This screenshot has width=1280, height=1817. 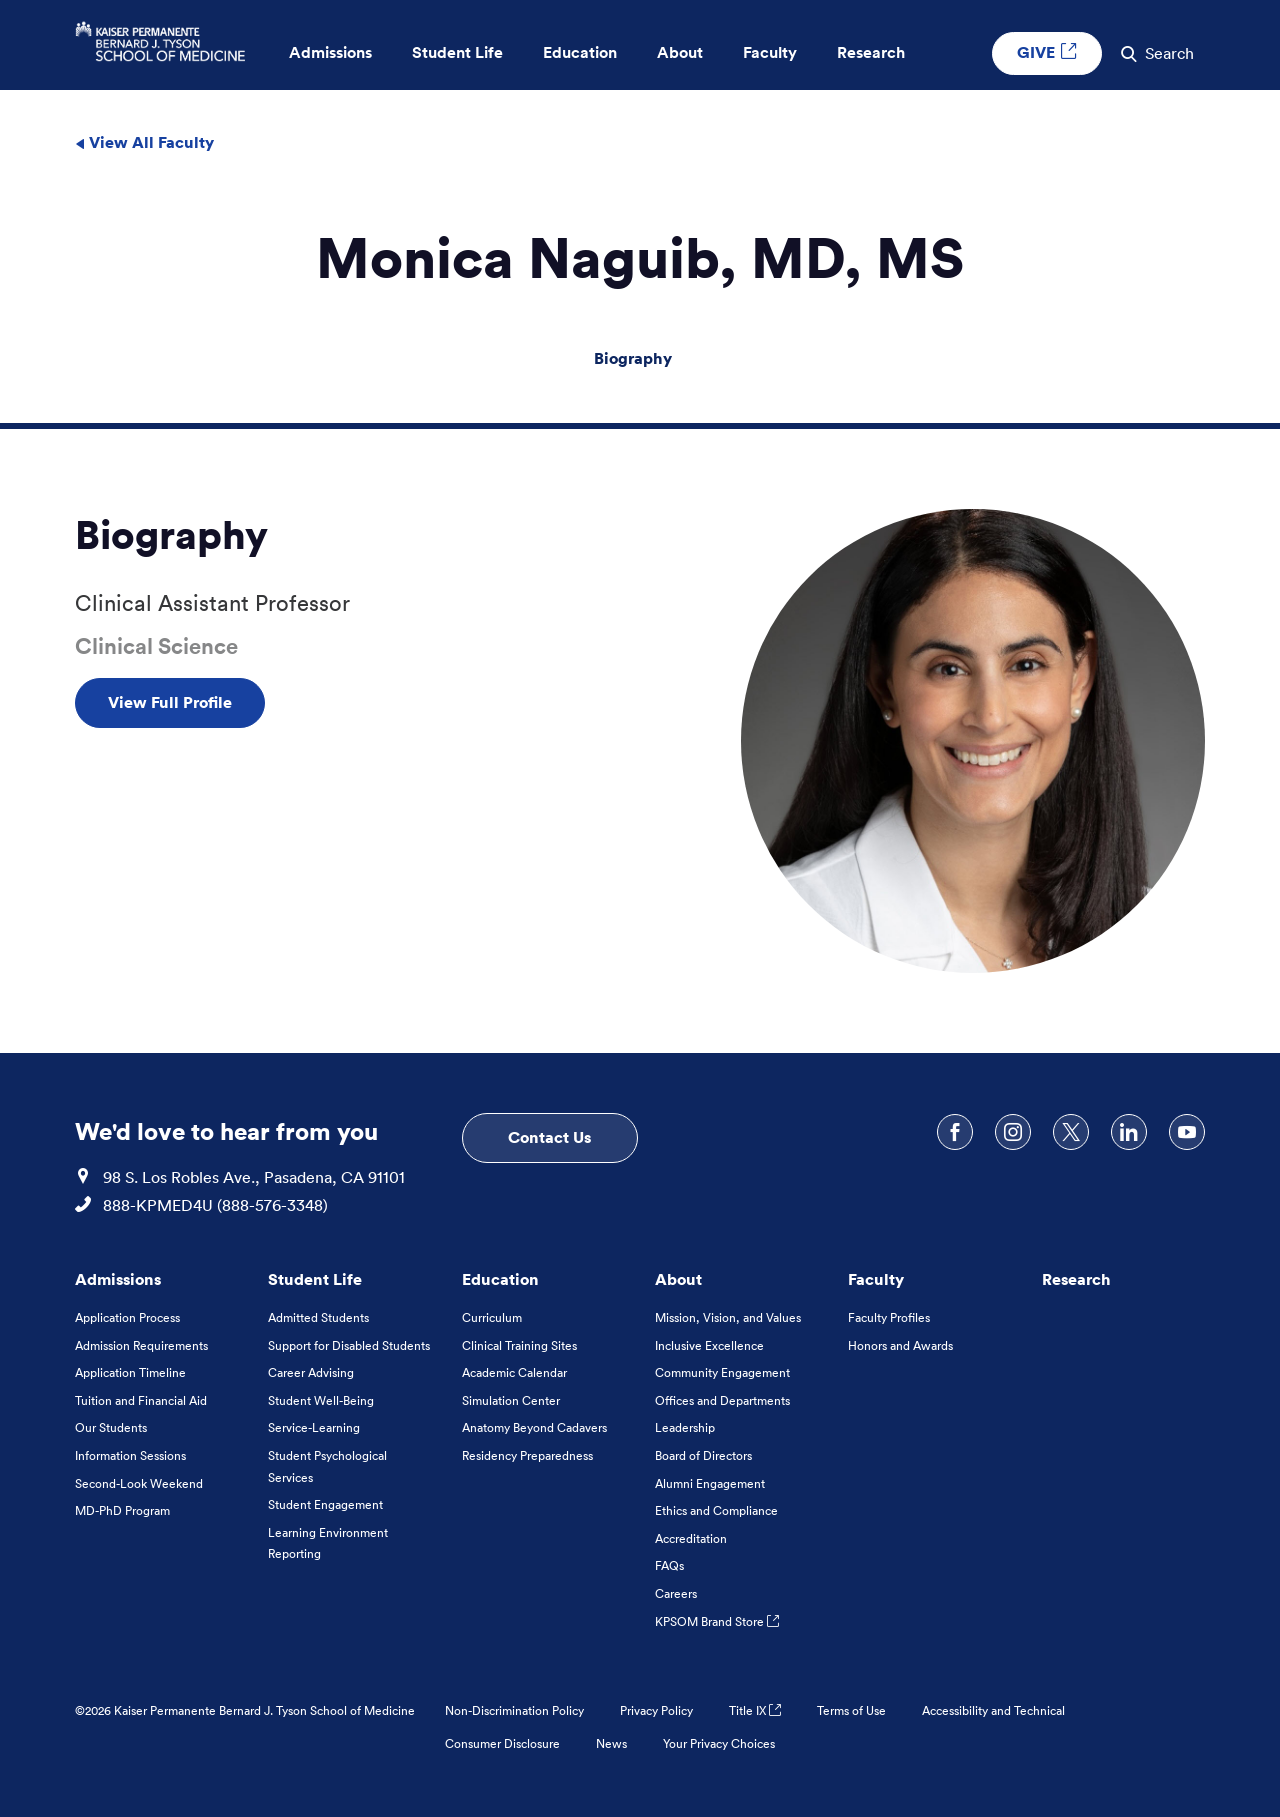 I want to click on Student Well-Being, so click(x=321, y=1400).